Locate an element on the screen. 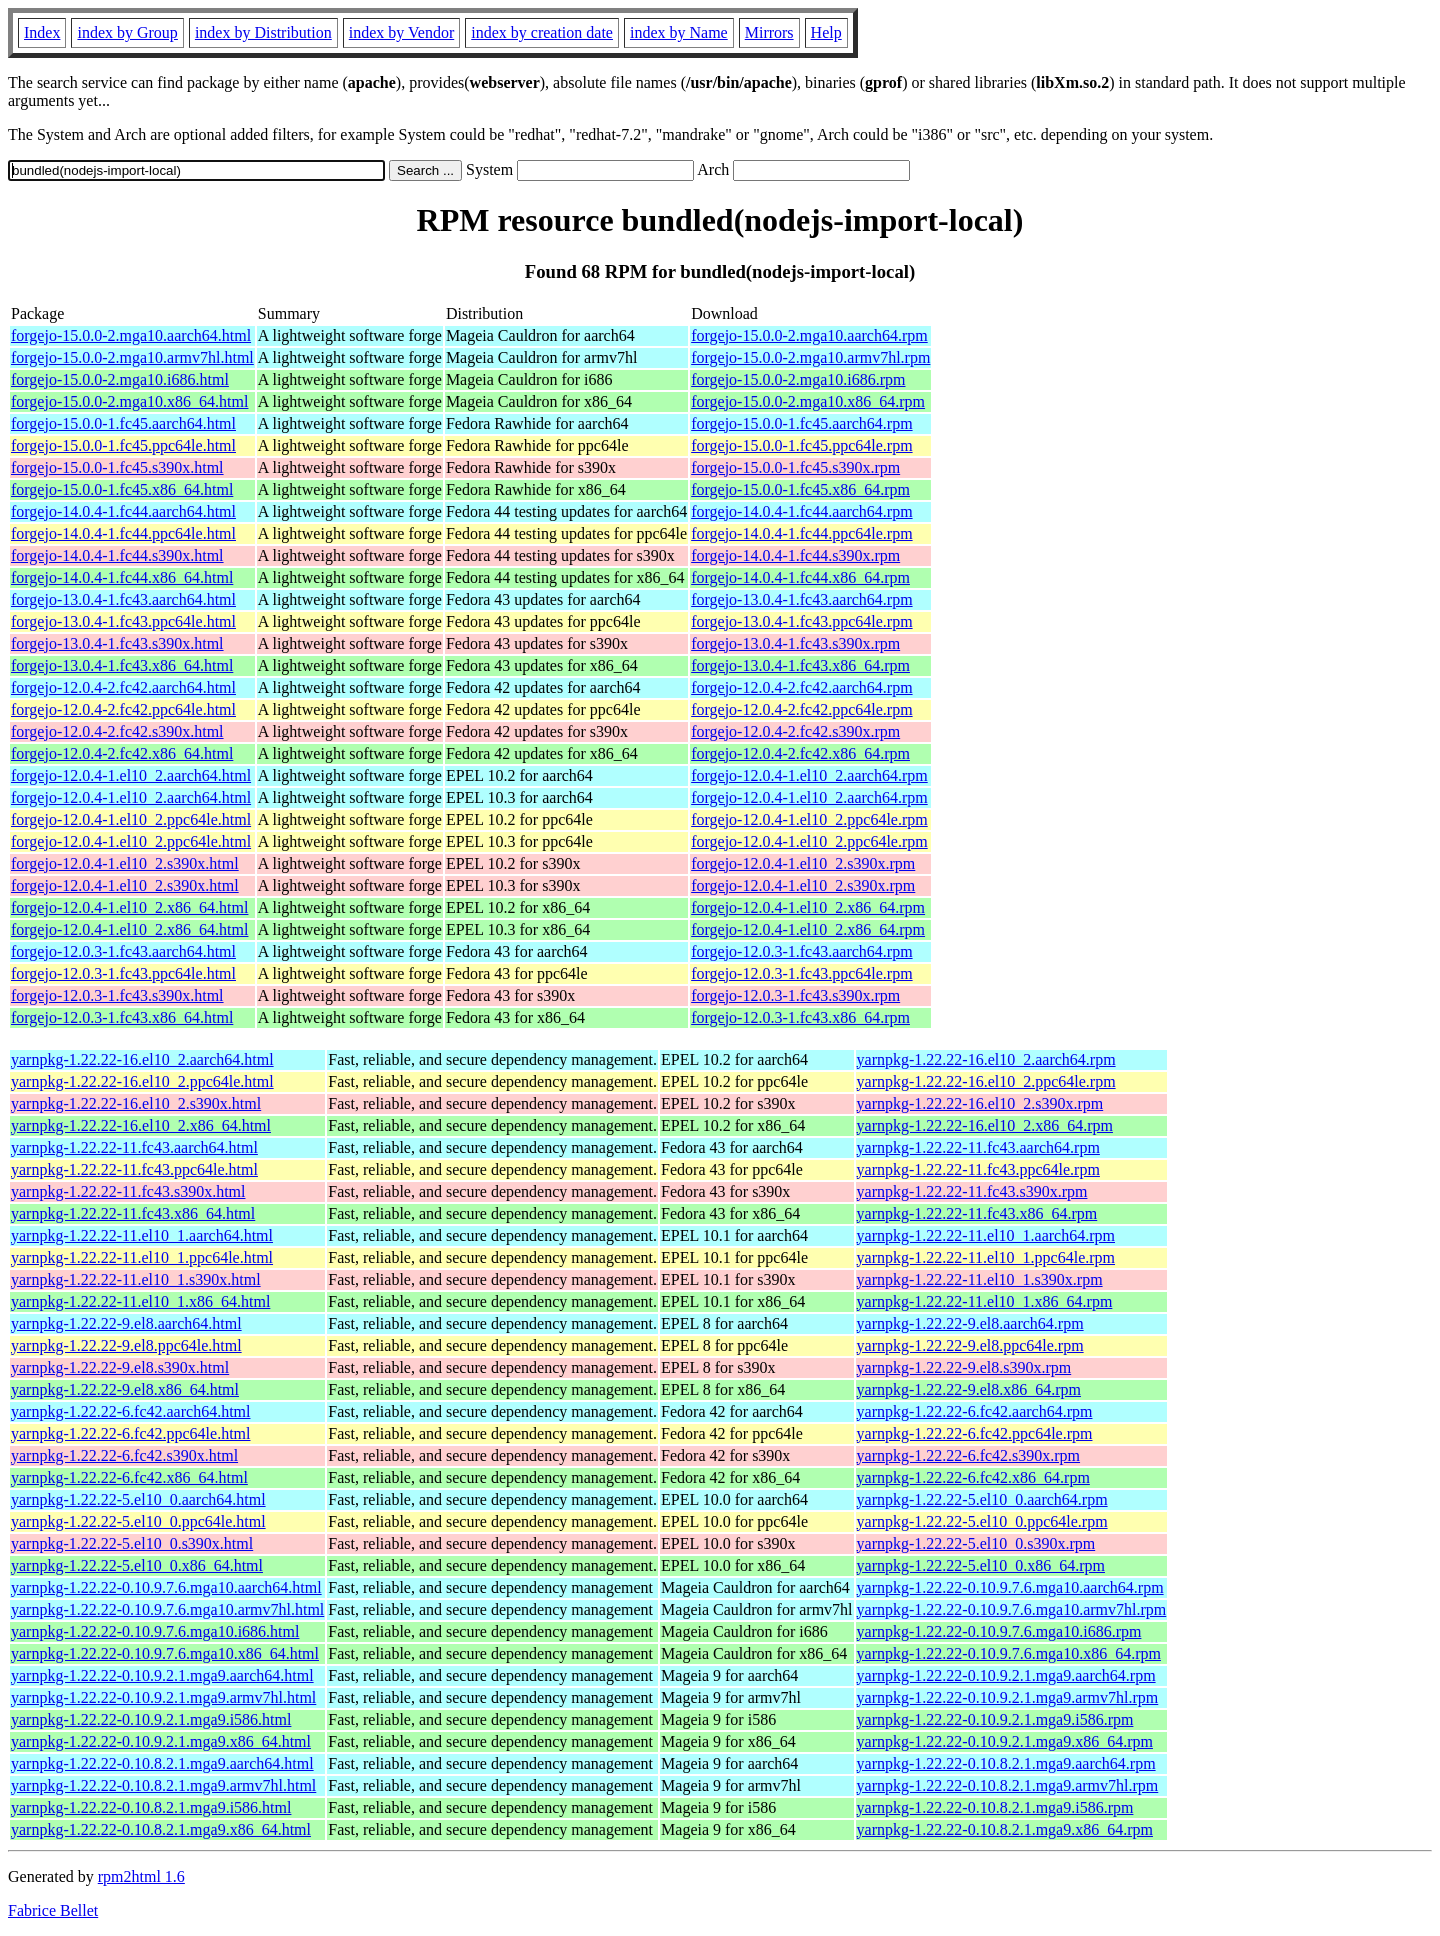 This screenshot has width=1440, height=1936. forgejo-13.0.4-1.fc43.x86_64.rpm is located at coordinates (800, 665).